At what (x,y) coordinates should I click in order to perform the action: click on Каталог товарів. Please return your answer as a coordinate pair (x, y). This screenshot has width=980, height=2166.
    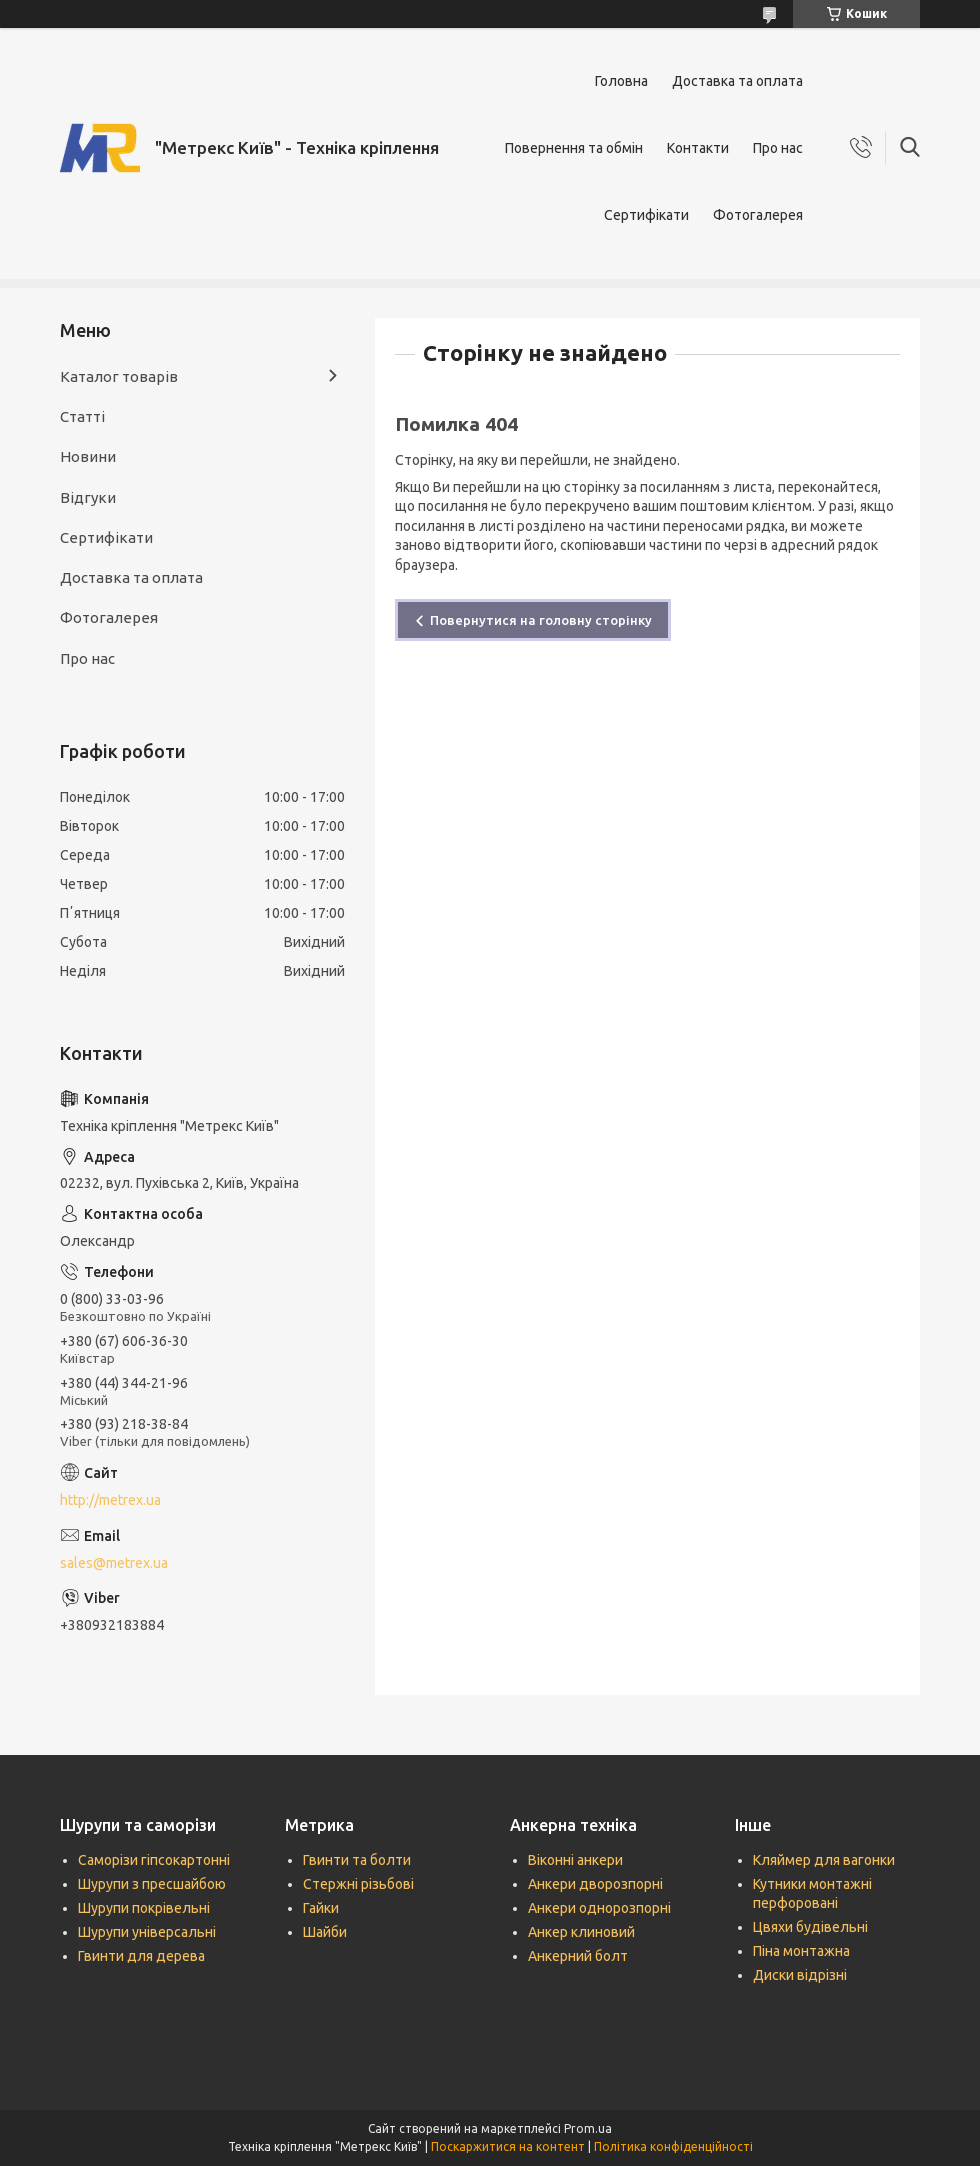
    Looking at the image, I should click on (119, 376).